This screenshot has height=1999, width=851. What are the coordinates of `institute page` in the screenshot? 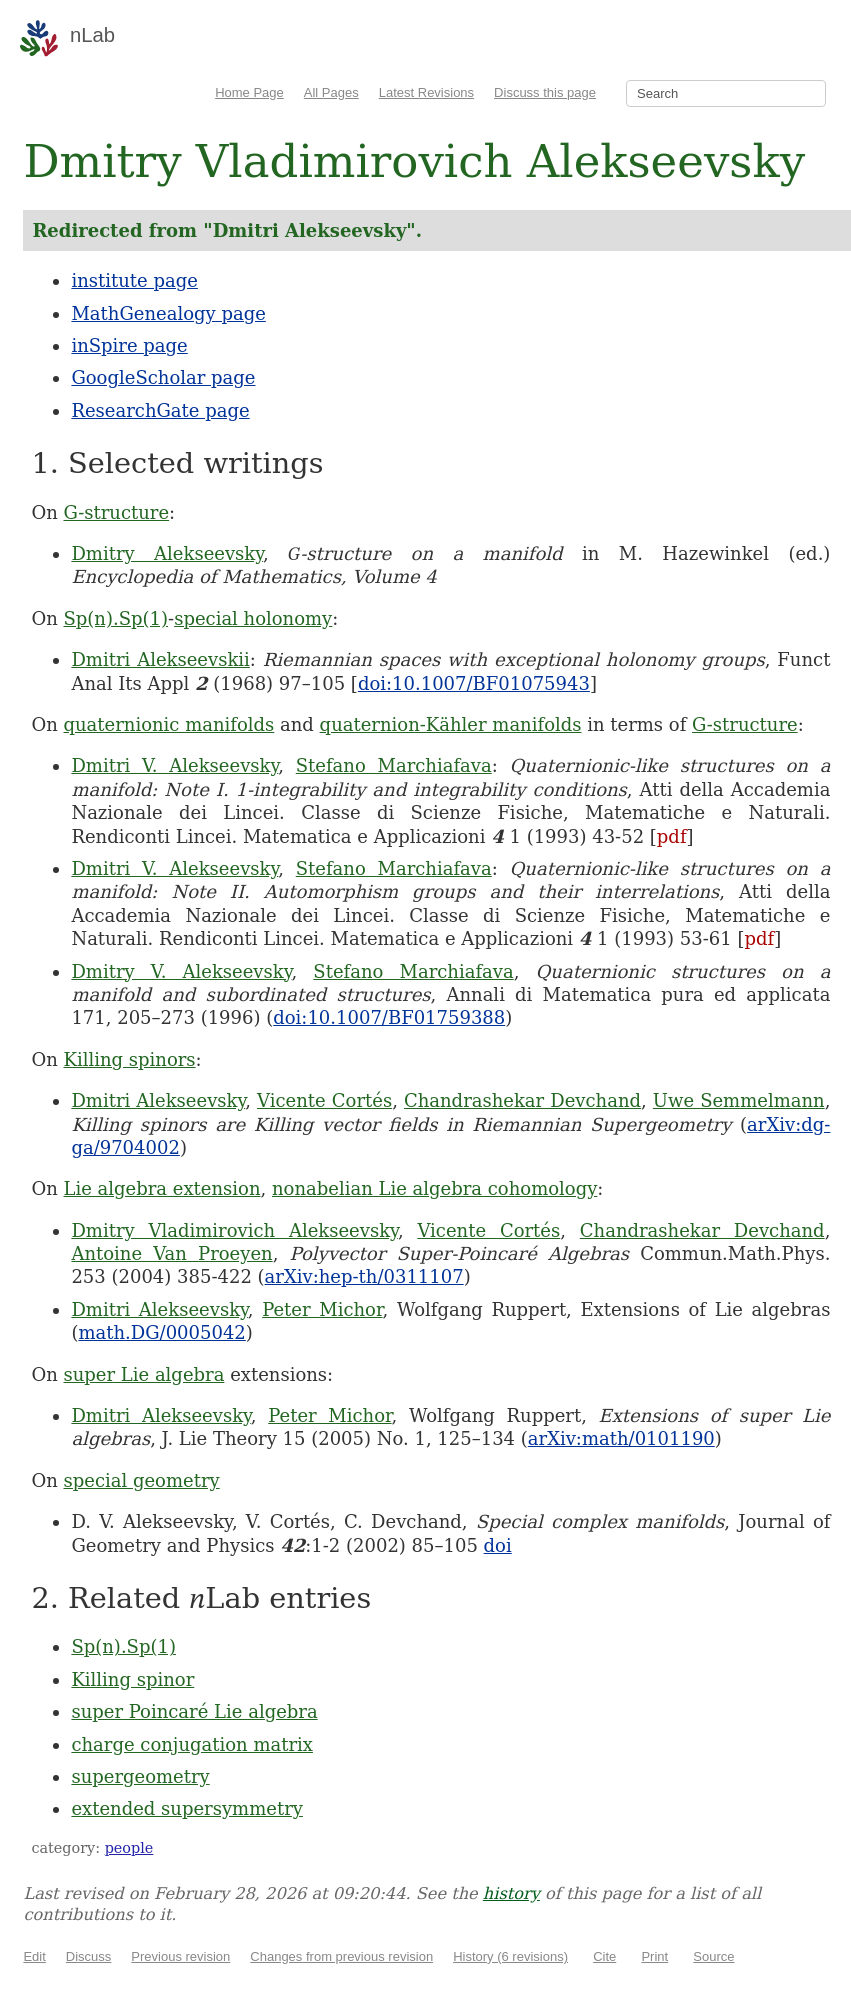 It's located at (134, 280).